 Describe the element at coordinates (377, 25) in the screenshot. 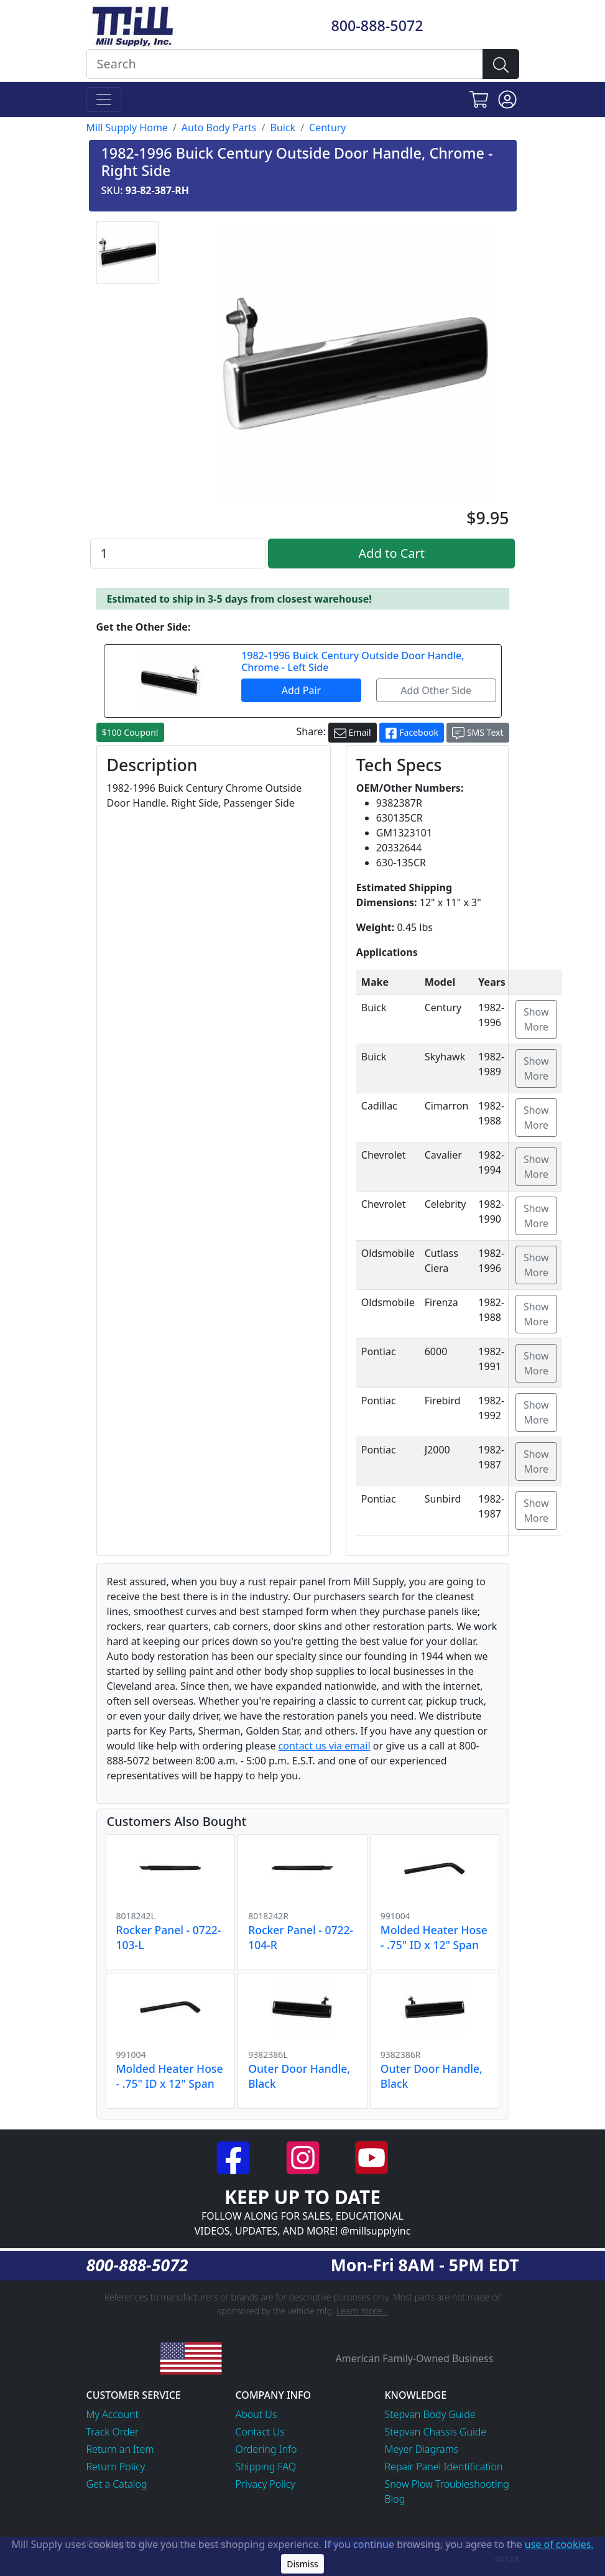

I see `800-888-5072` at that location.